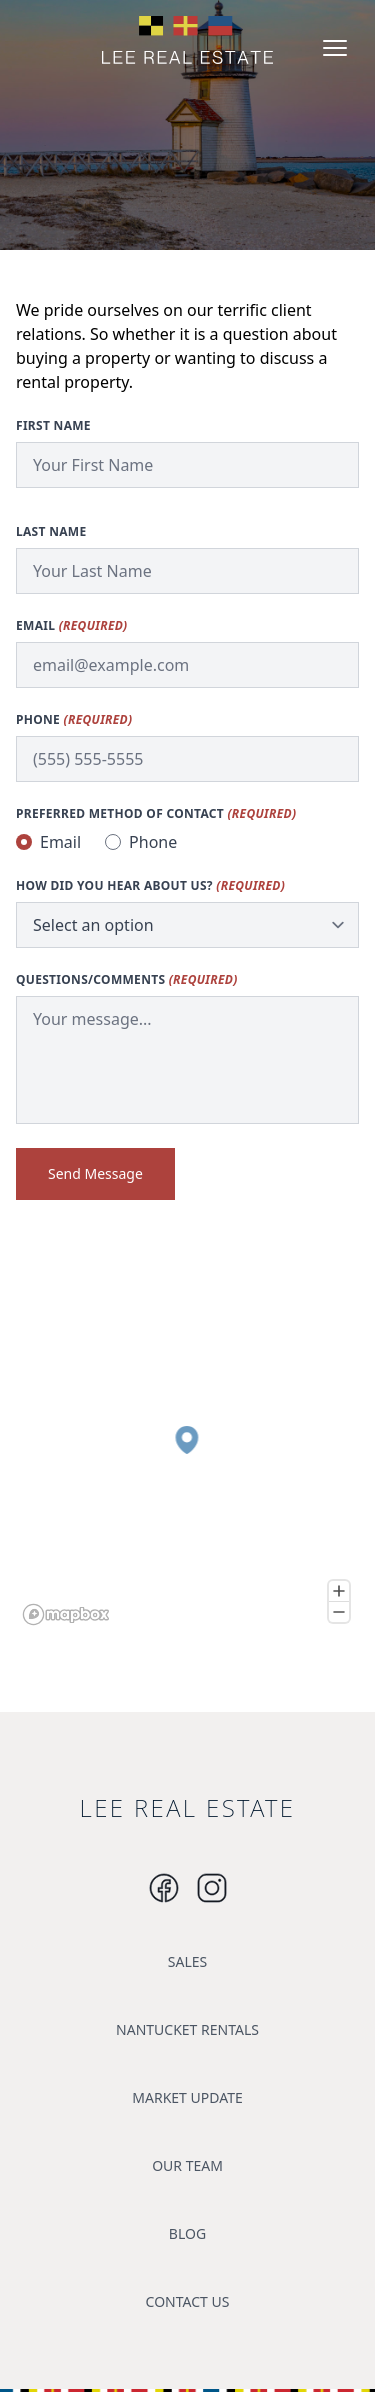  I want to click on [button], so click(186, 1440).